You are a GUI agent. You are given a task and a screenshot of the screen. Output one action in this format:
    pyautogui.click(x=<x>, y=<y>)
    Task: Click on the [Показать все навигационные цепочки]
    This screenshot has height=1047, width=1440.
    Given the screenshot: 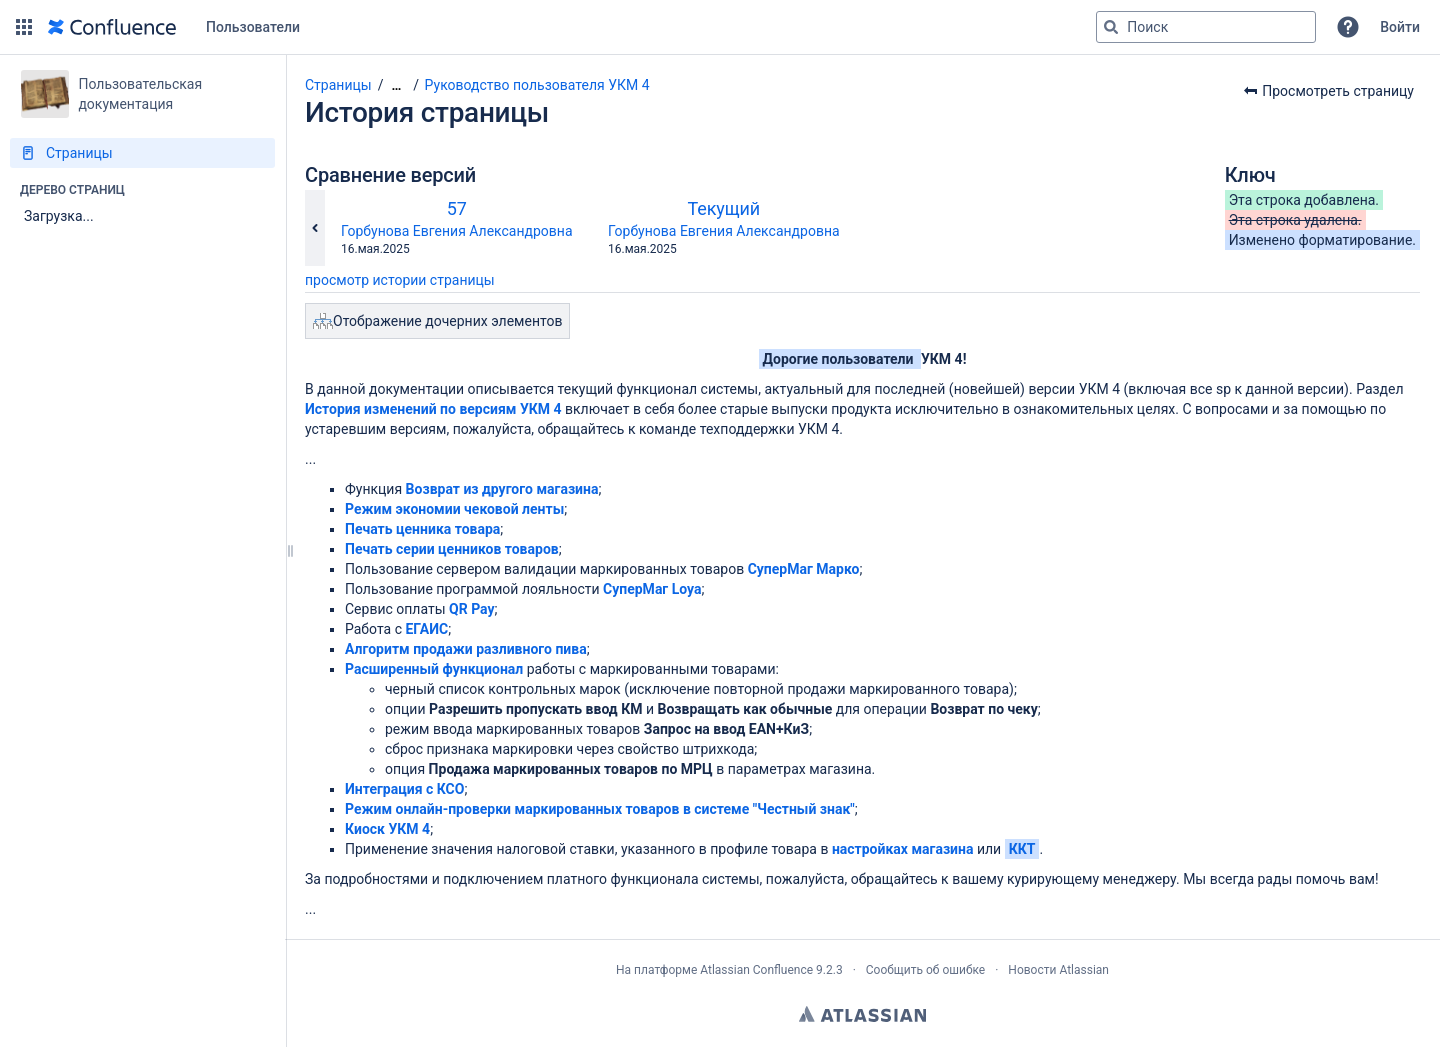 What is the action you would take?
    pyautogui.click(x=396, y=85)
    